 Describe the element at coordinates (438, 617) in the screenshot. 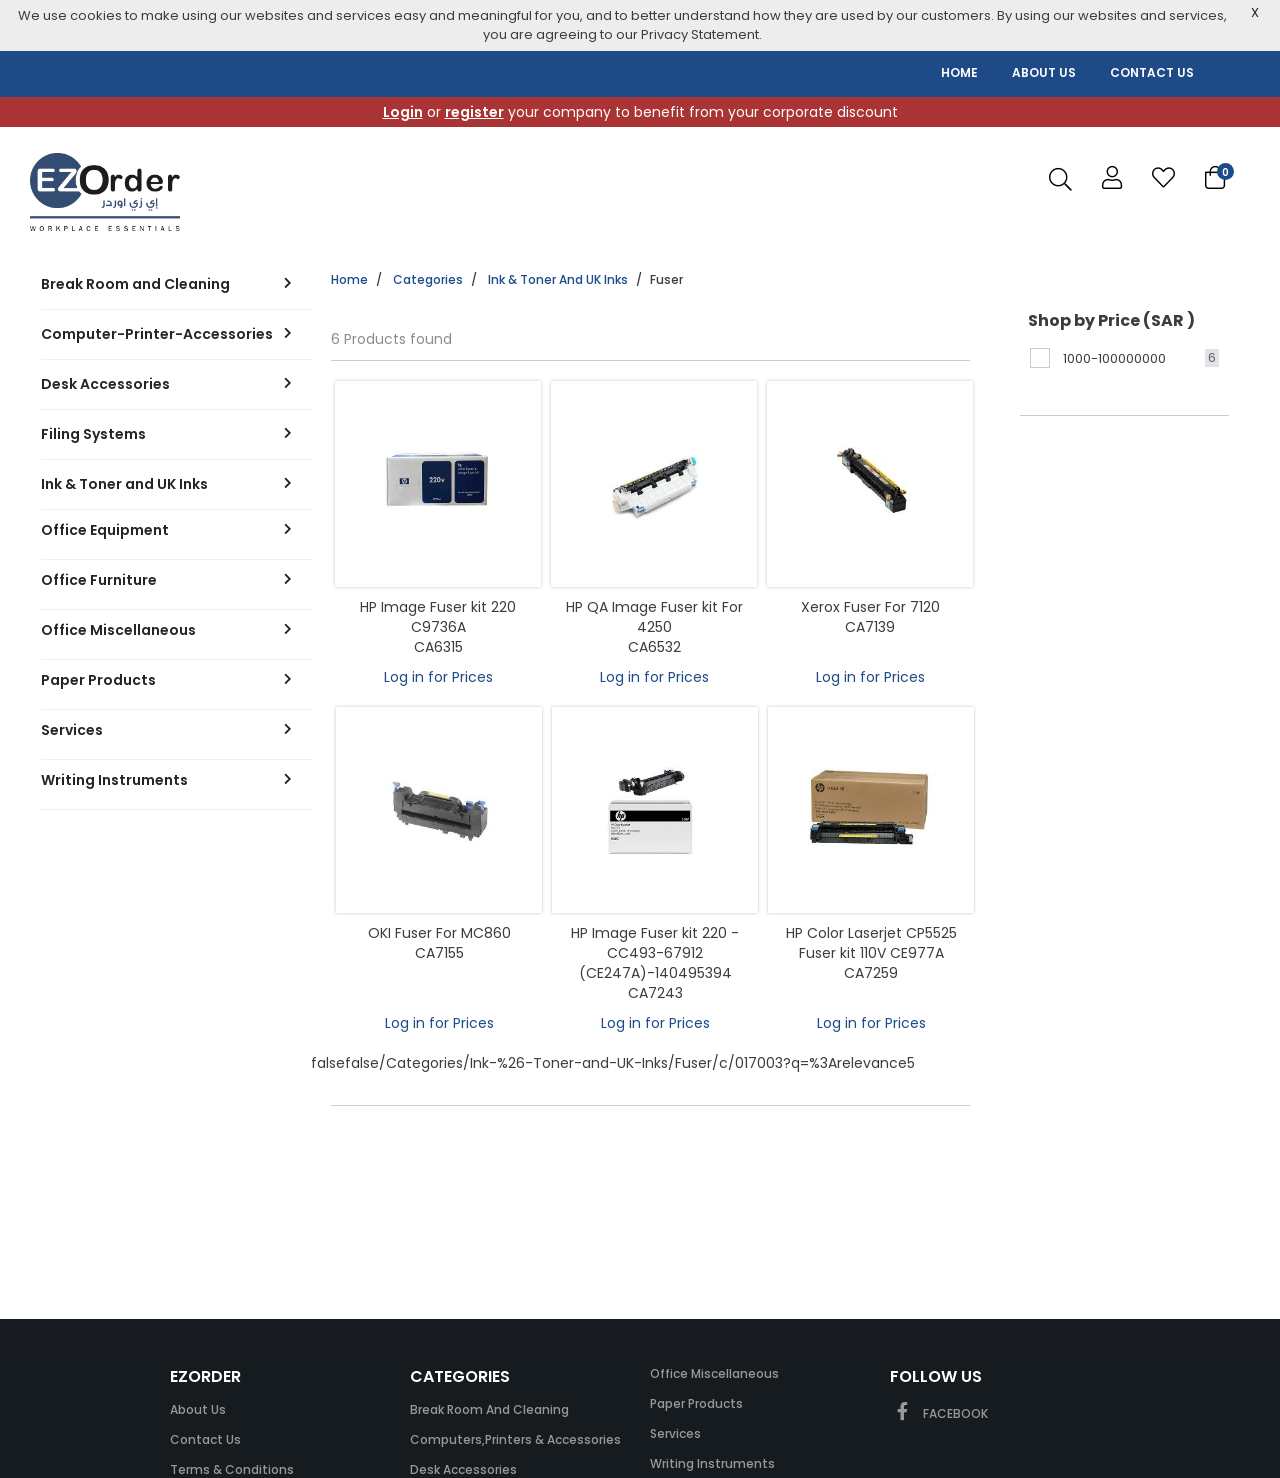

I see `HP Image Fuser kit 220 C9736A` at that location.